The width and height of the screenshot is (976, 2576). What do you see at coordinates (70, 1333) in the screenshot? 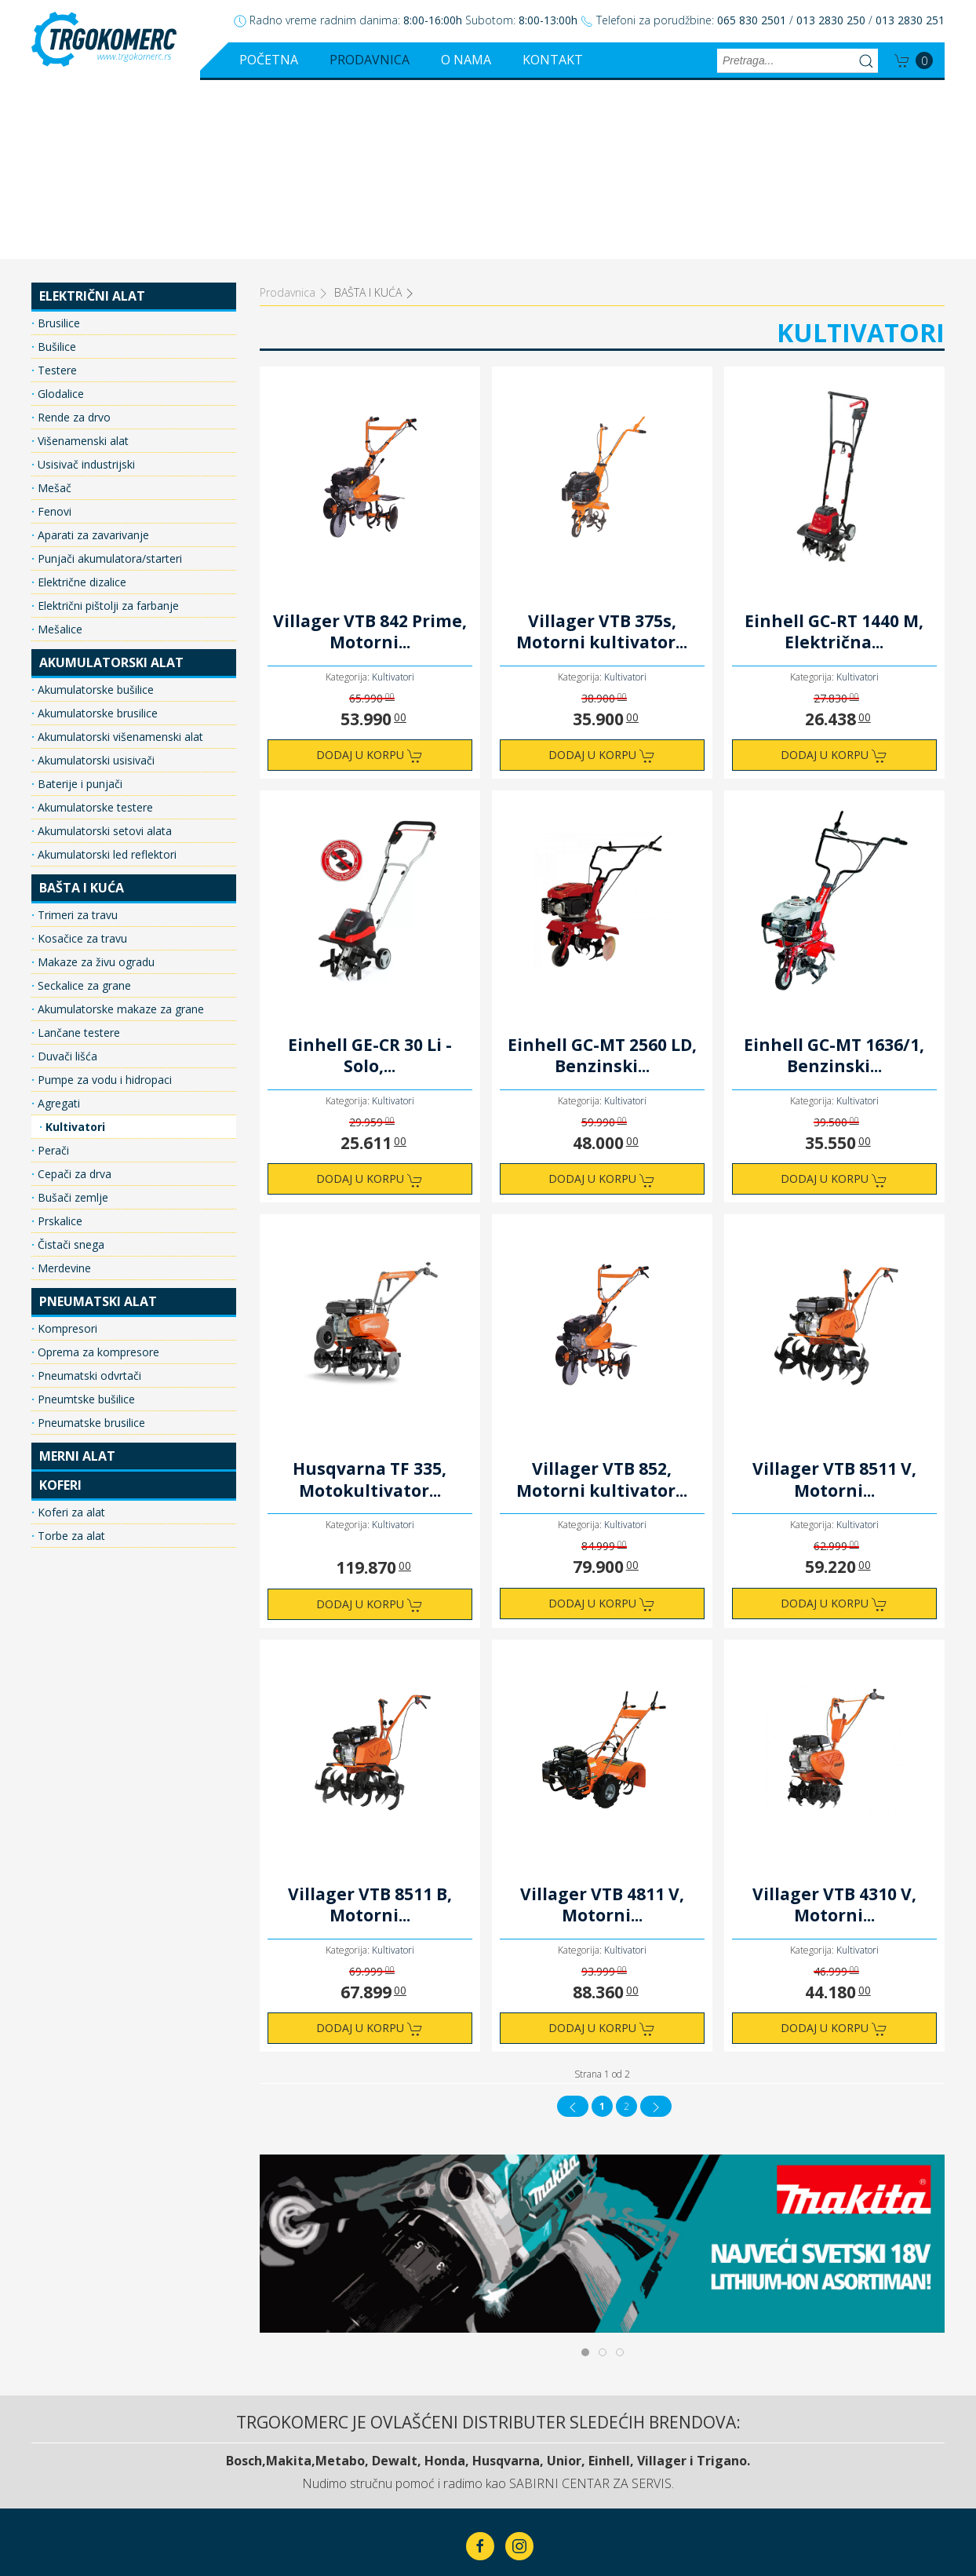
I see `Koferi za alat` at bounding box center [70, 1333].